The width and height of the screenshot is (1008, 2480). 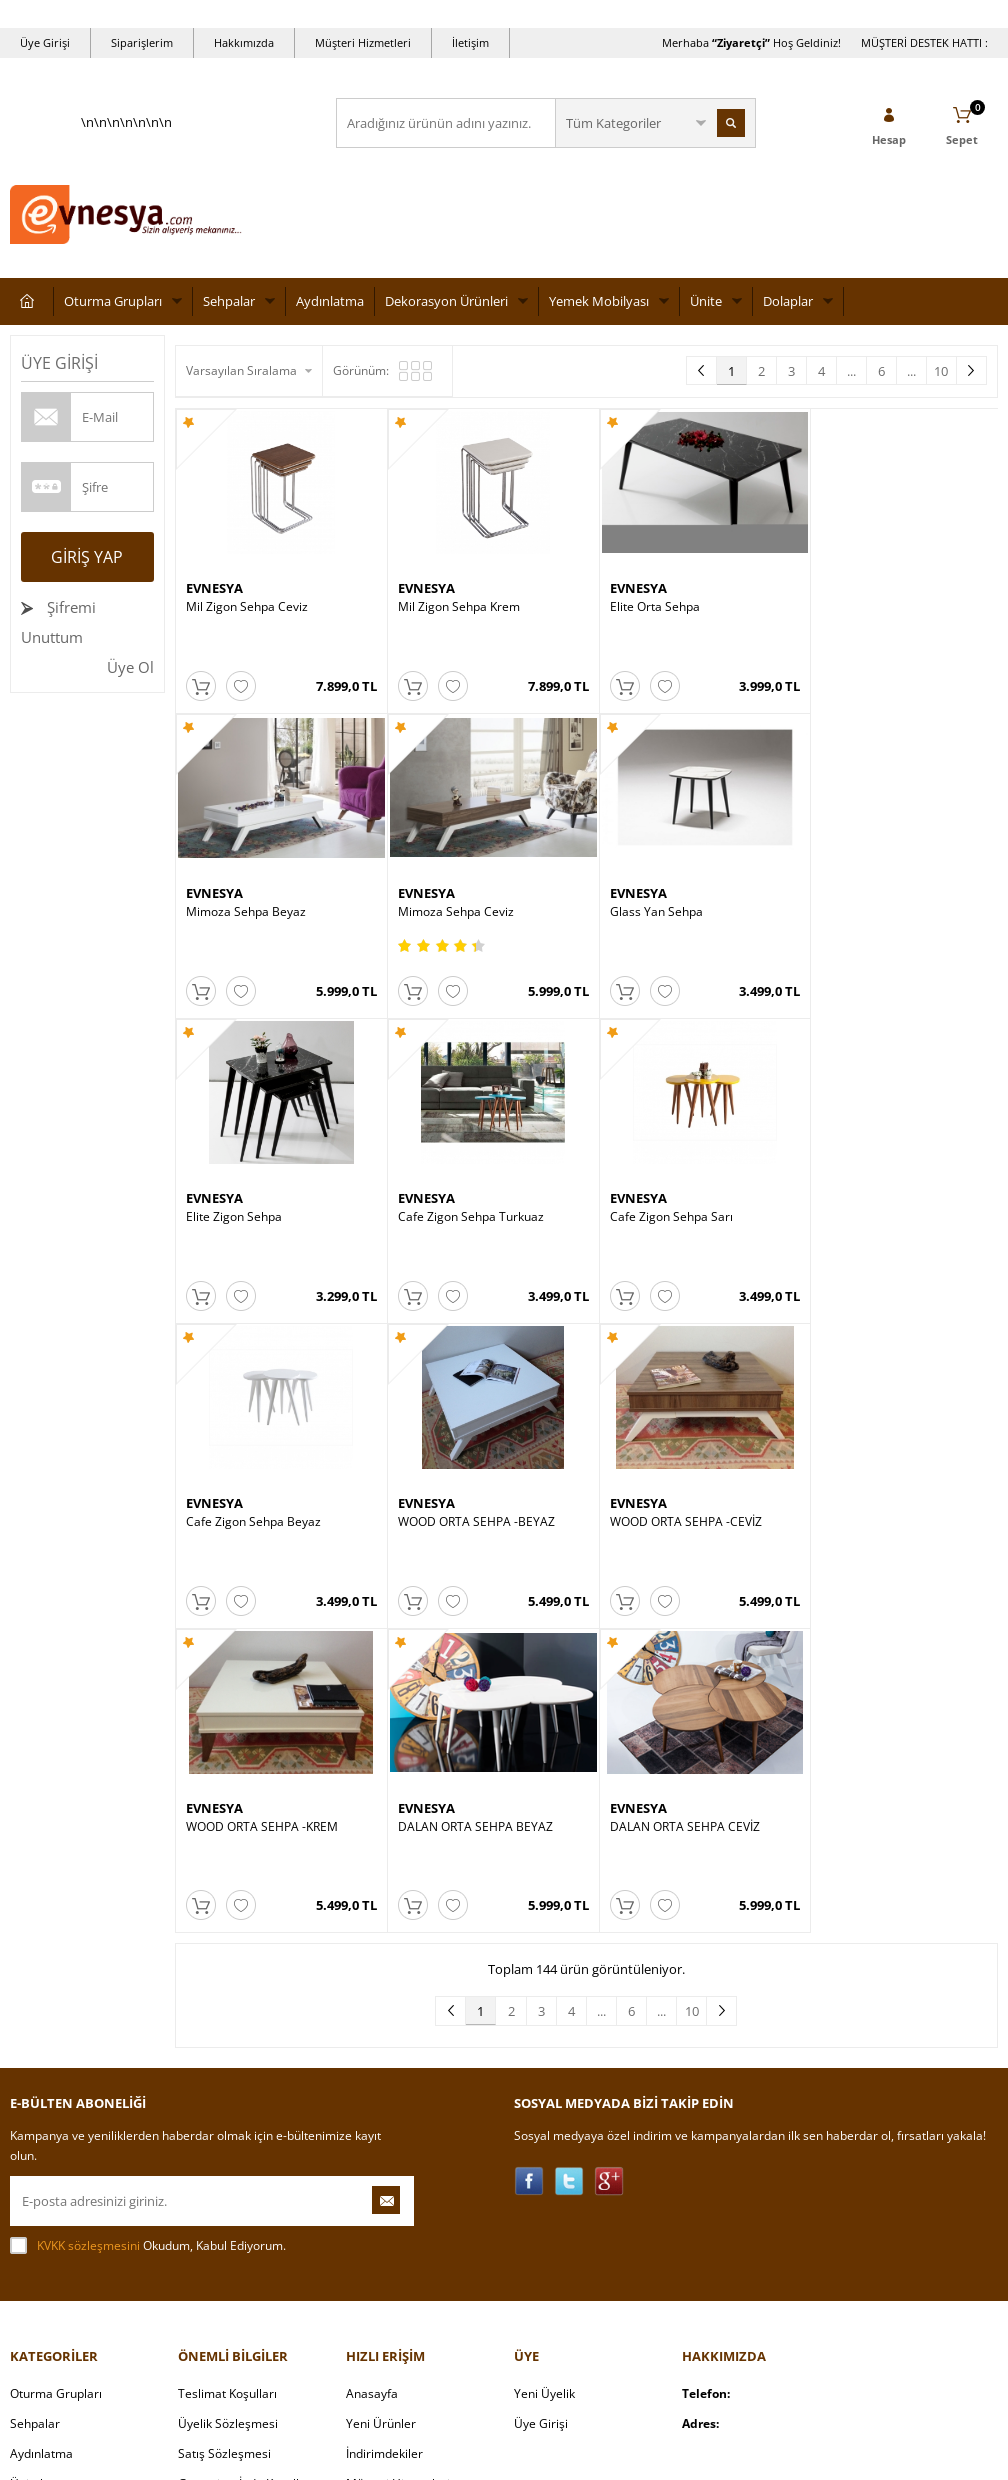 What do you see at coordinates (672, 1501) in the screenshot?
I see `DALAN ORTA SEHPA CEVİZ` at bounding box center [672, 1501].